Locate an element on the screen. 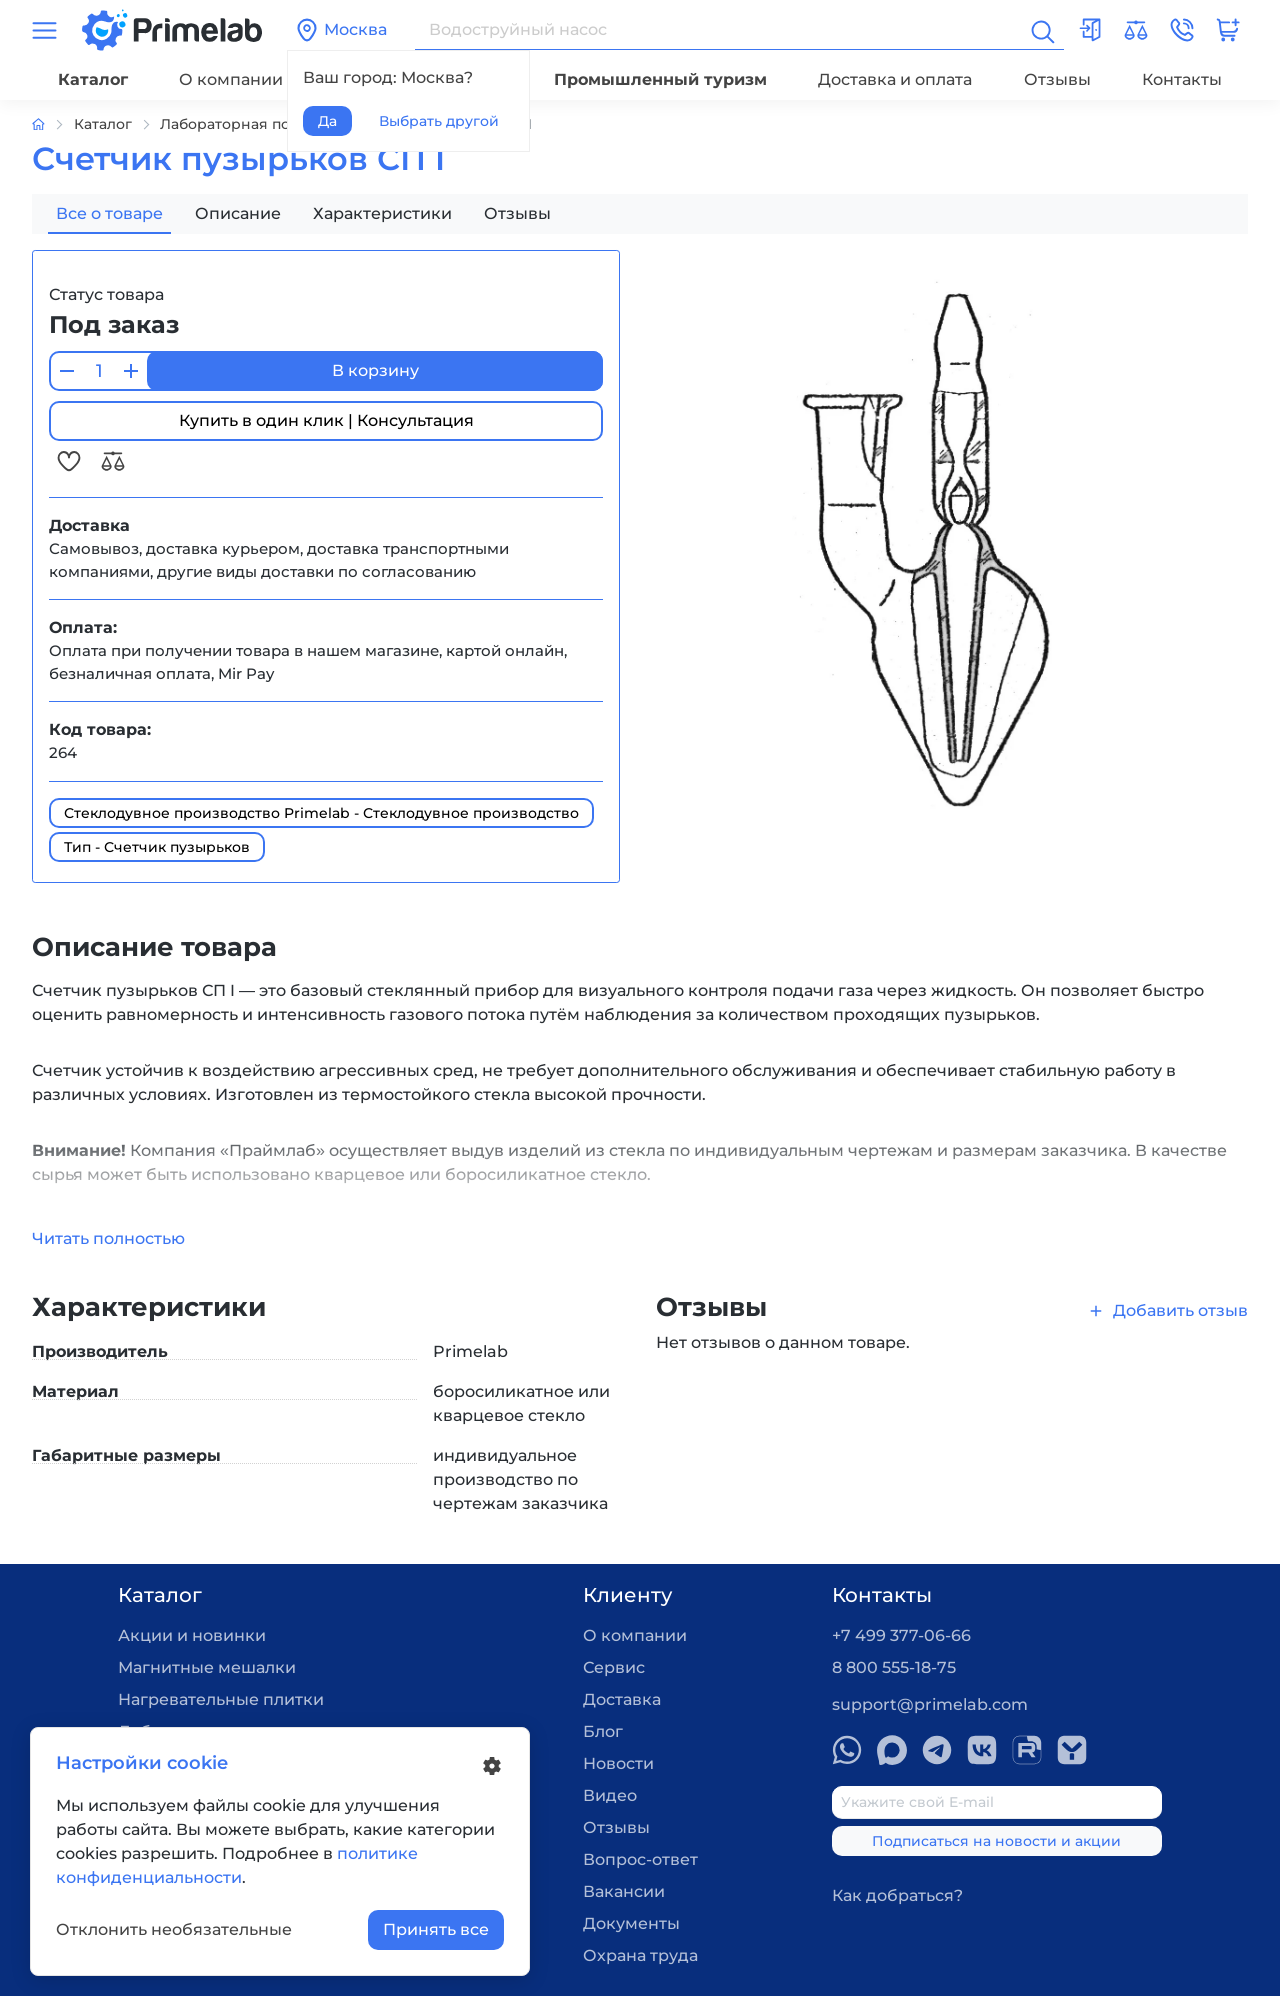  Выбрать другой is located at coordinates (439, 121).